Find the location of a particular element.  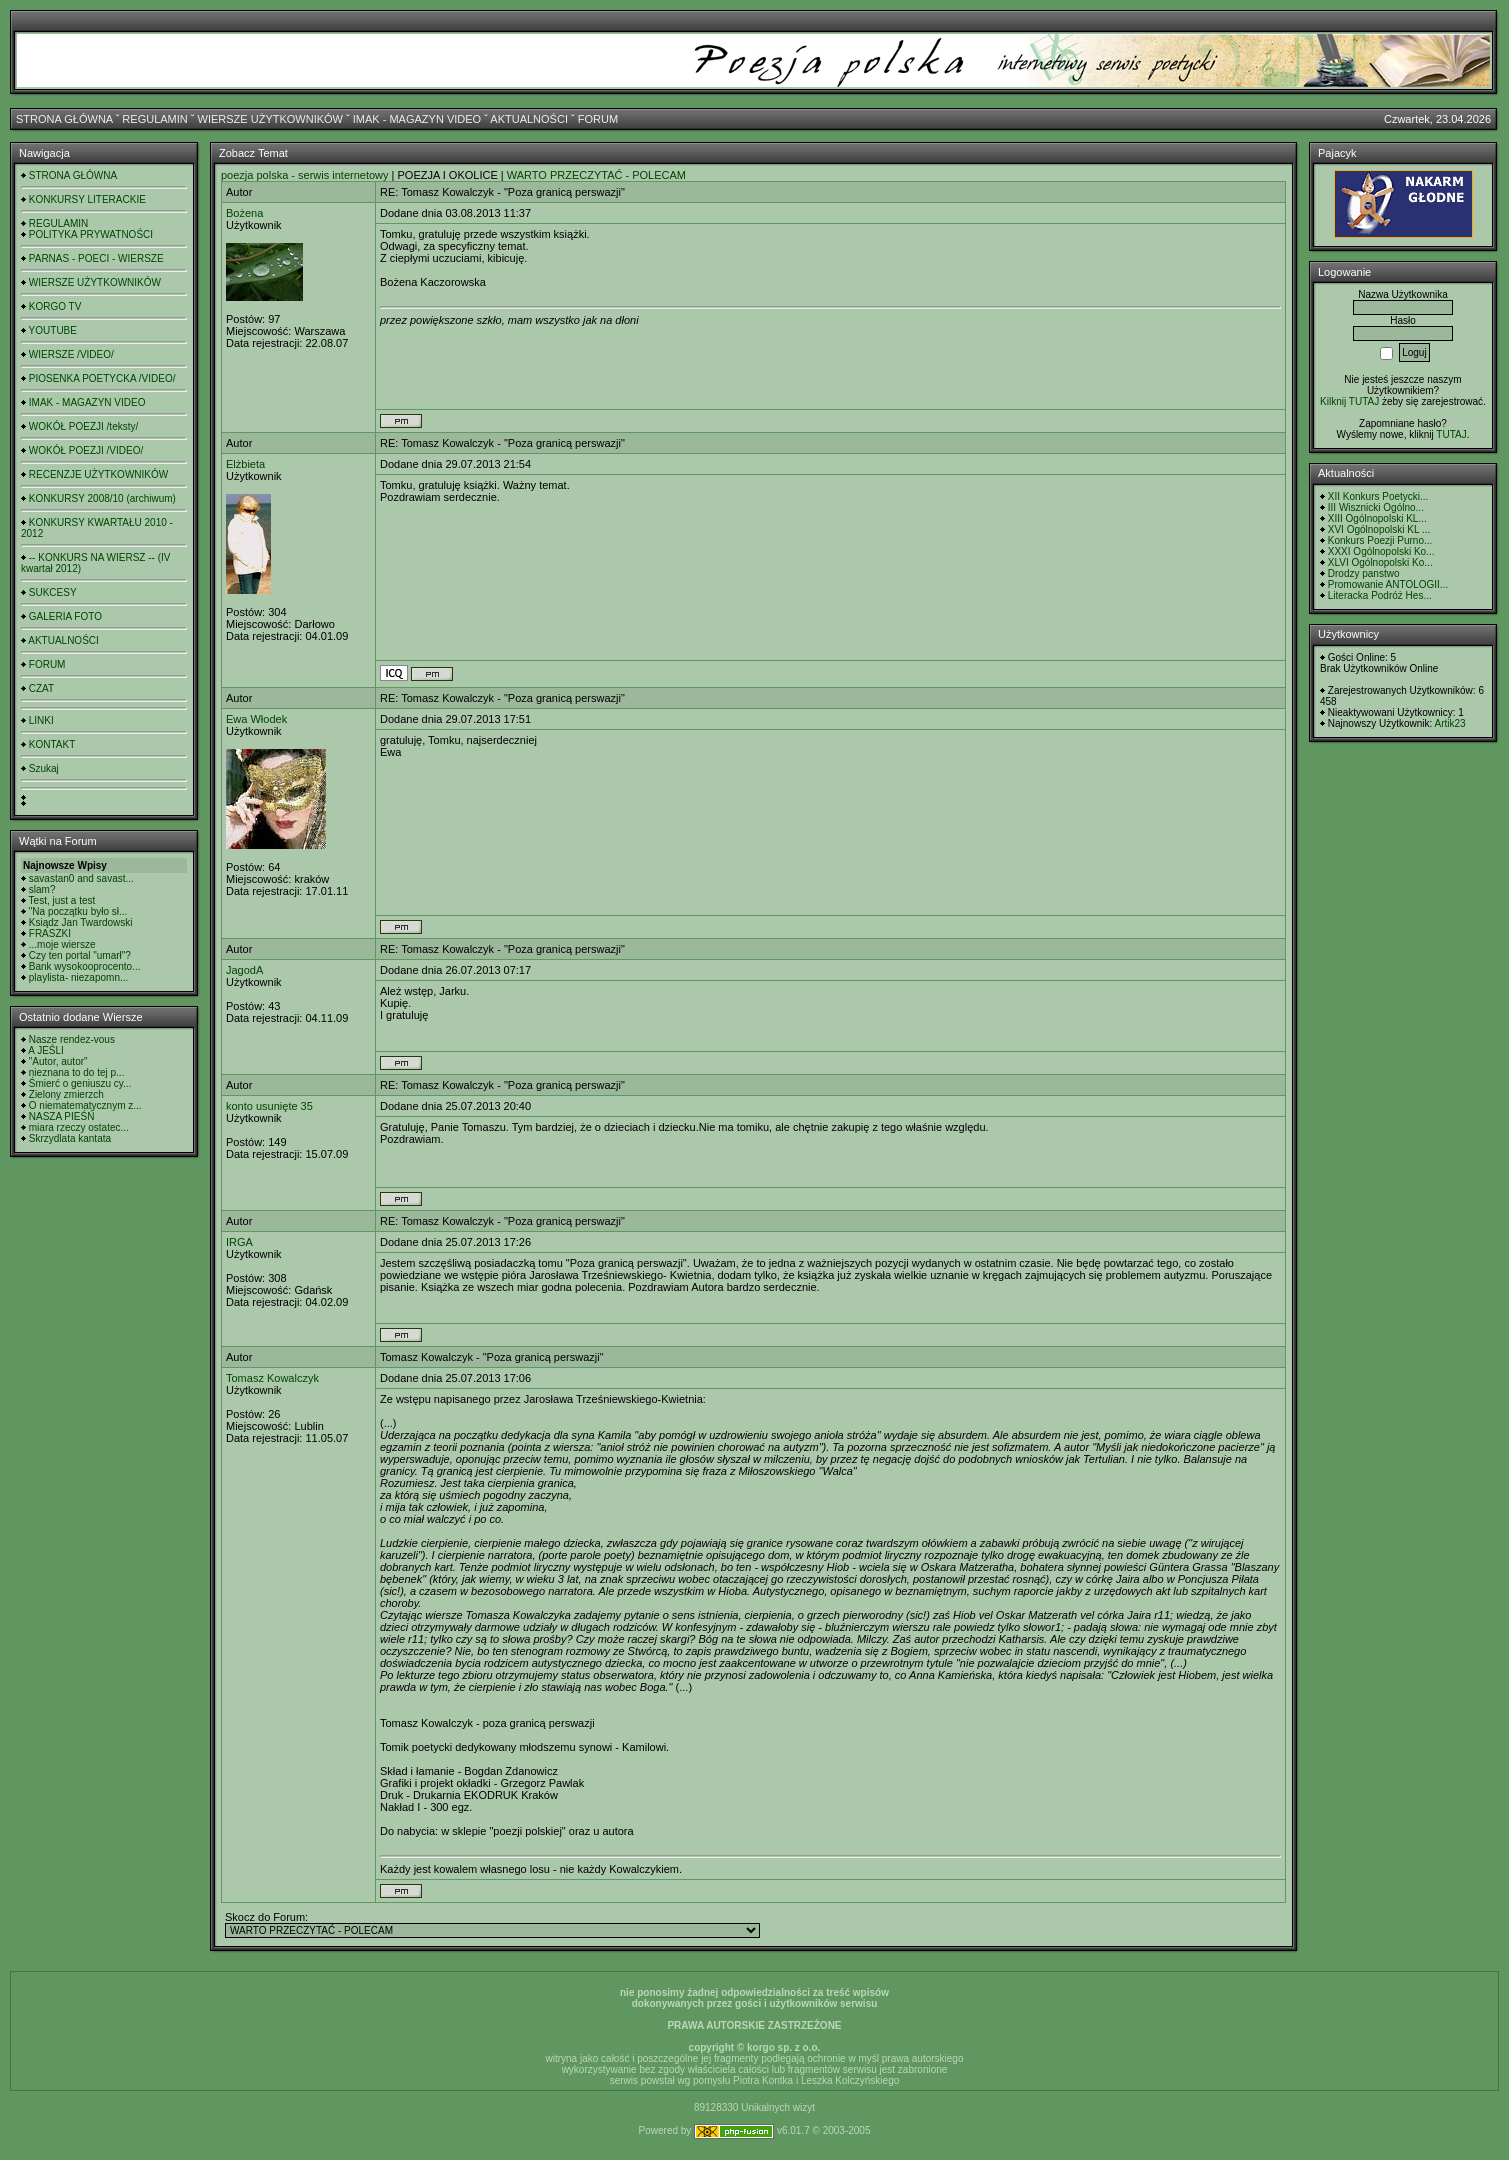

Drodzy panstwo is located at coordinates (1364, 573).